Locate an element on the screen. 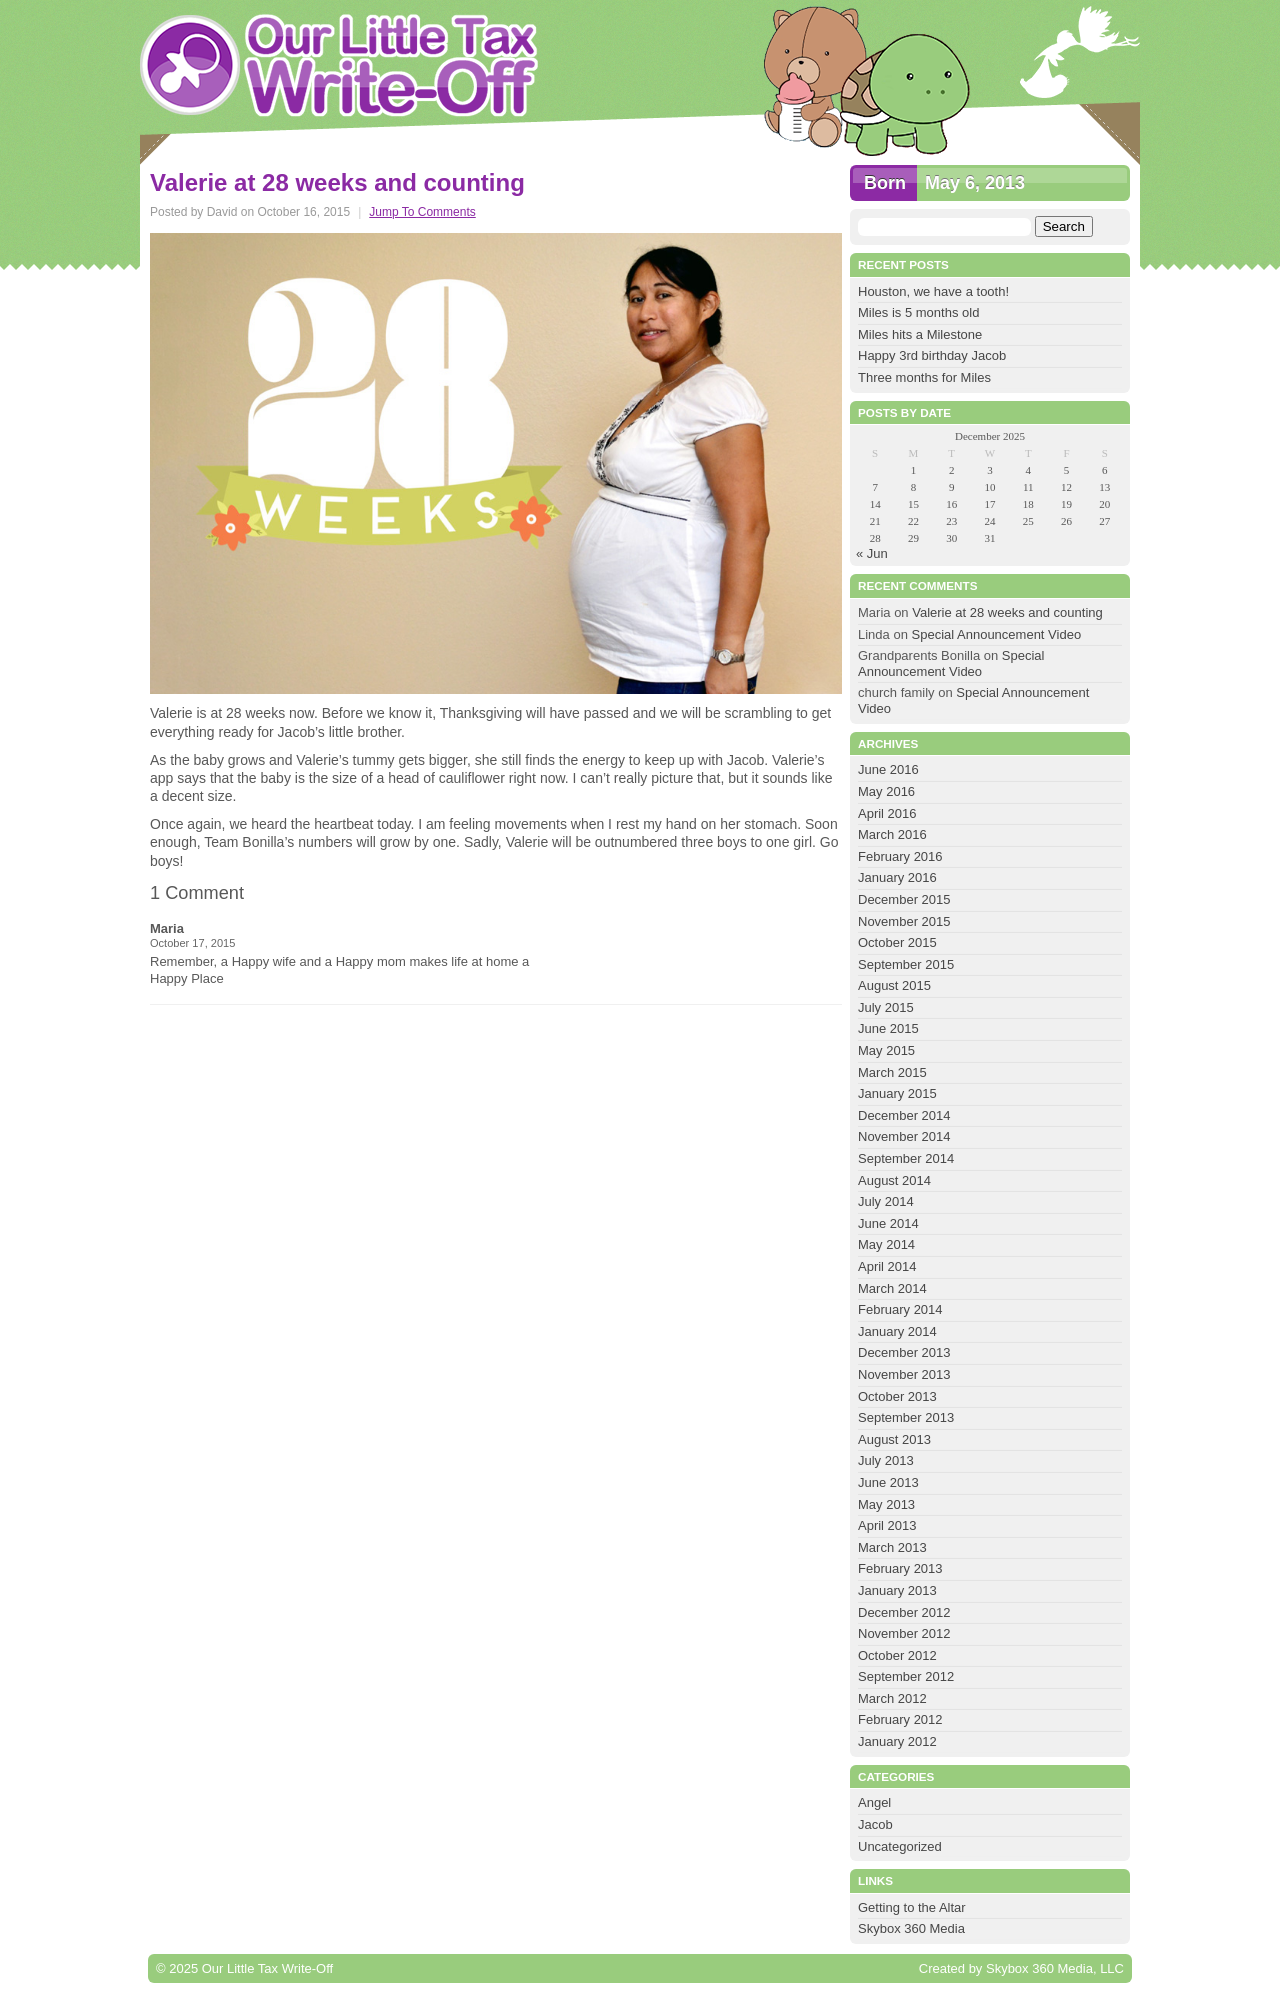 The width and height of the screenshot is (1280, 2007). January 2012 is located at coordinates (897, 1741).